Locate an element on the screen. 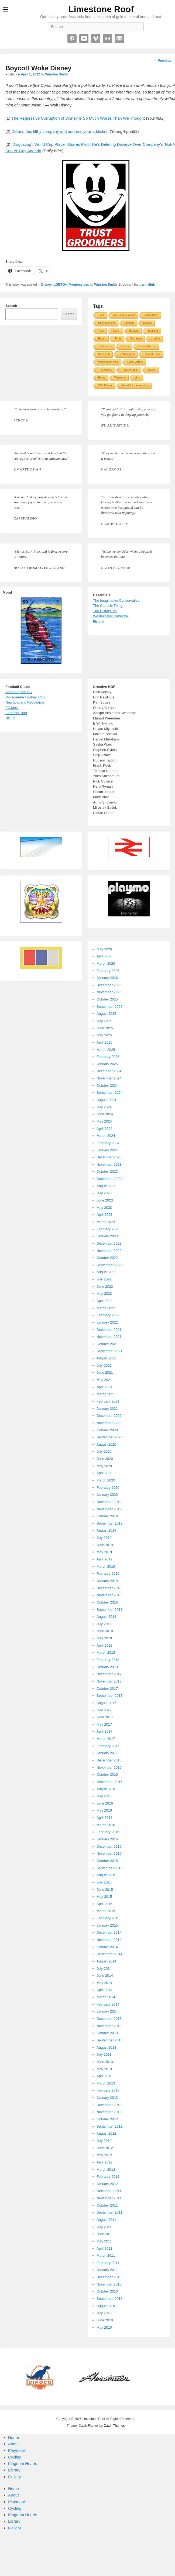  Previous is located at coordinates (162, 61).